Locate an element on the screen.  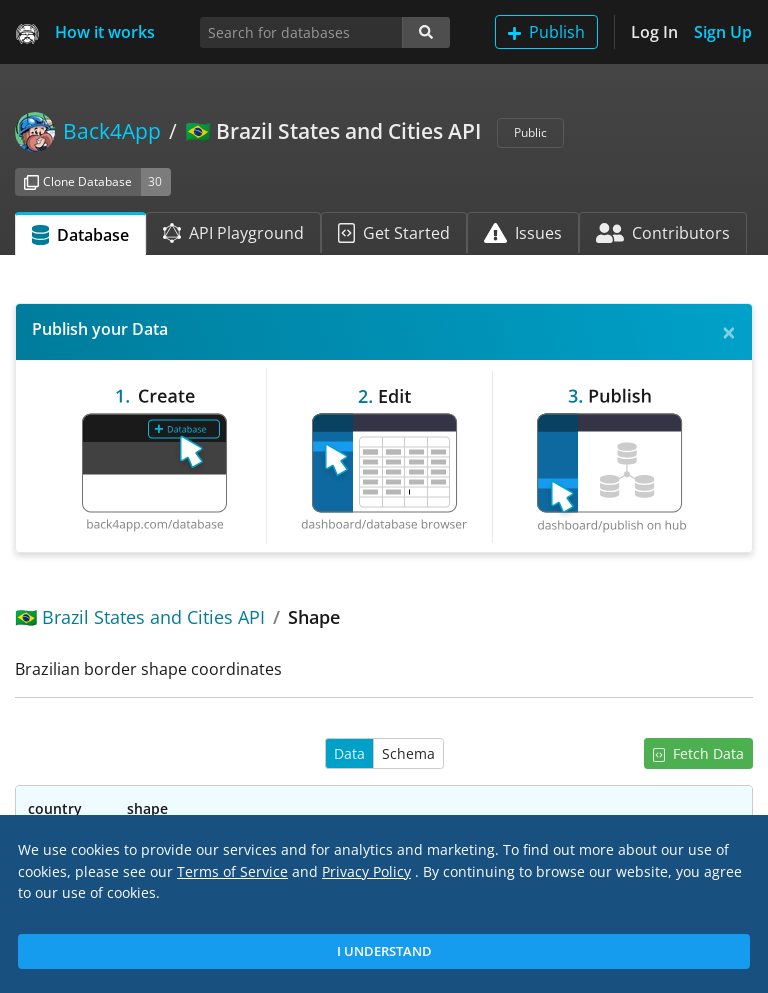
How it works is located at coordinates (105, 32).